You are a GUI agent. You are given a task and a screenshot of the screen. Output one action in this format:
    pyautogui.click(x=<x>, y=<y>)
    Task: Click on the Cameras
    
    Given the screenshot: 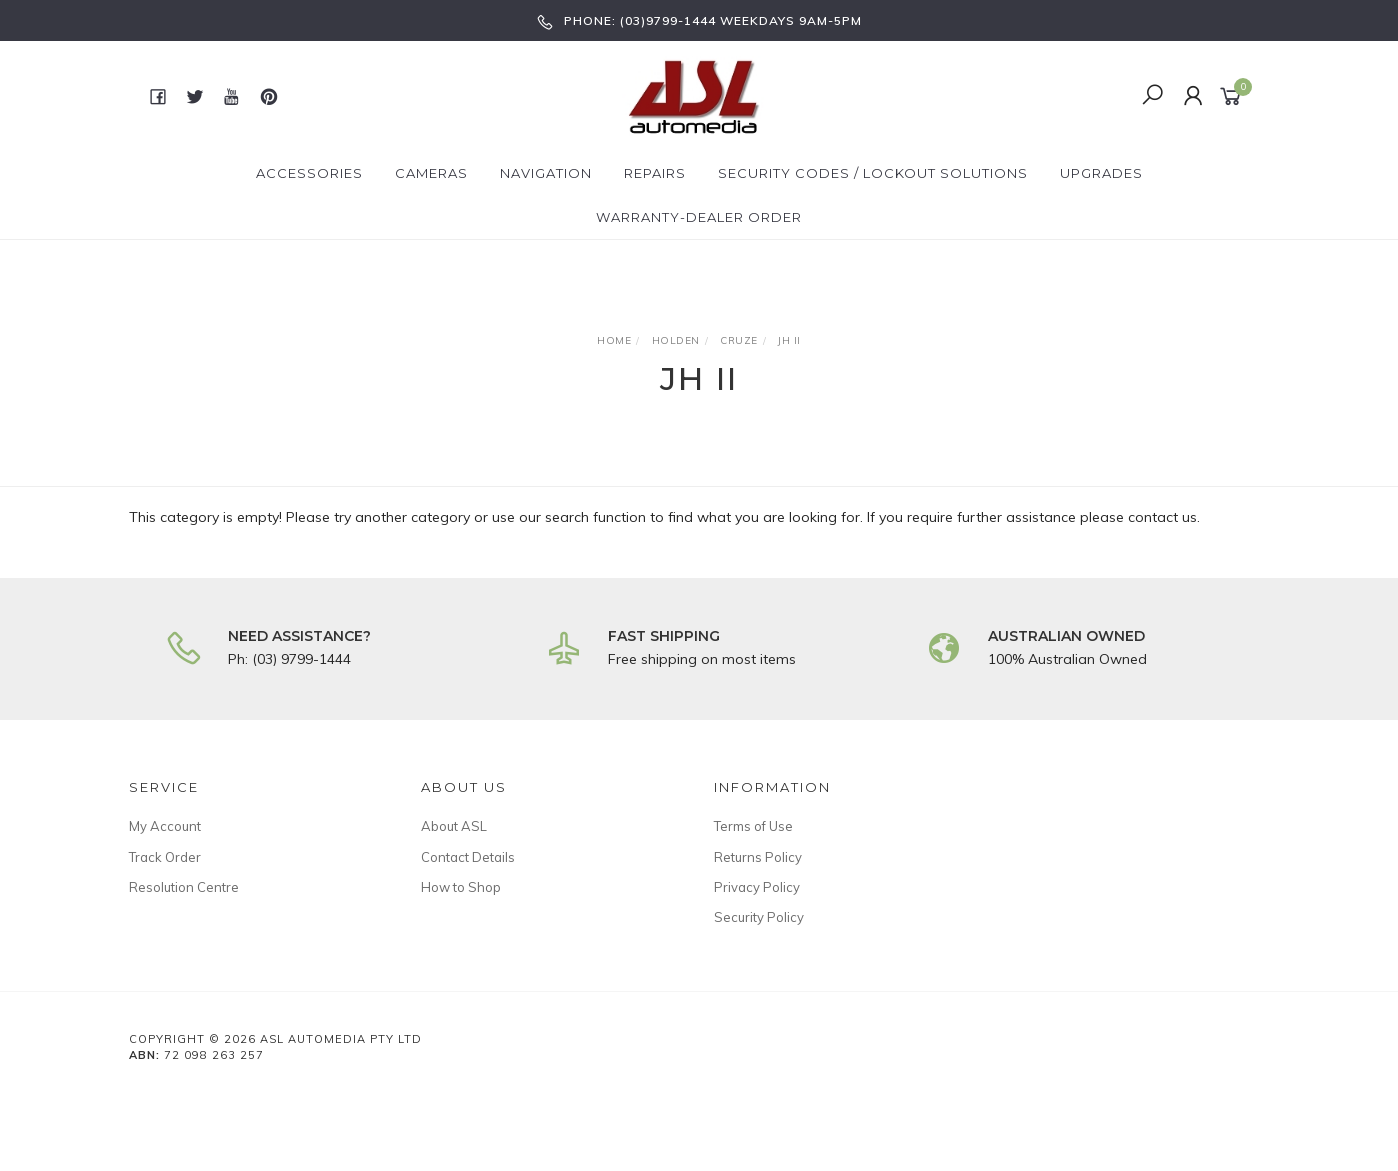 What is the action you would take?
    pyautogui.click(x=431, y=173)
    